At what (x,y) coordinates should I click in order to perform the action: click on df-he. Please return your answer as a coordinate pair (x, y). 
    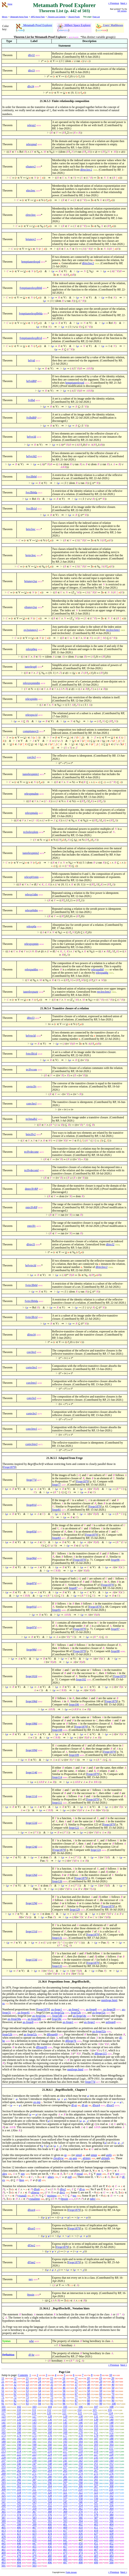
    Looking at the image, I should click on (31, 2354).